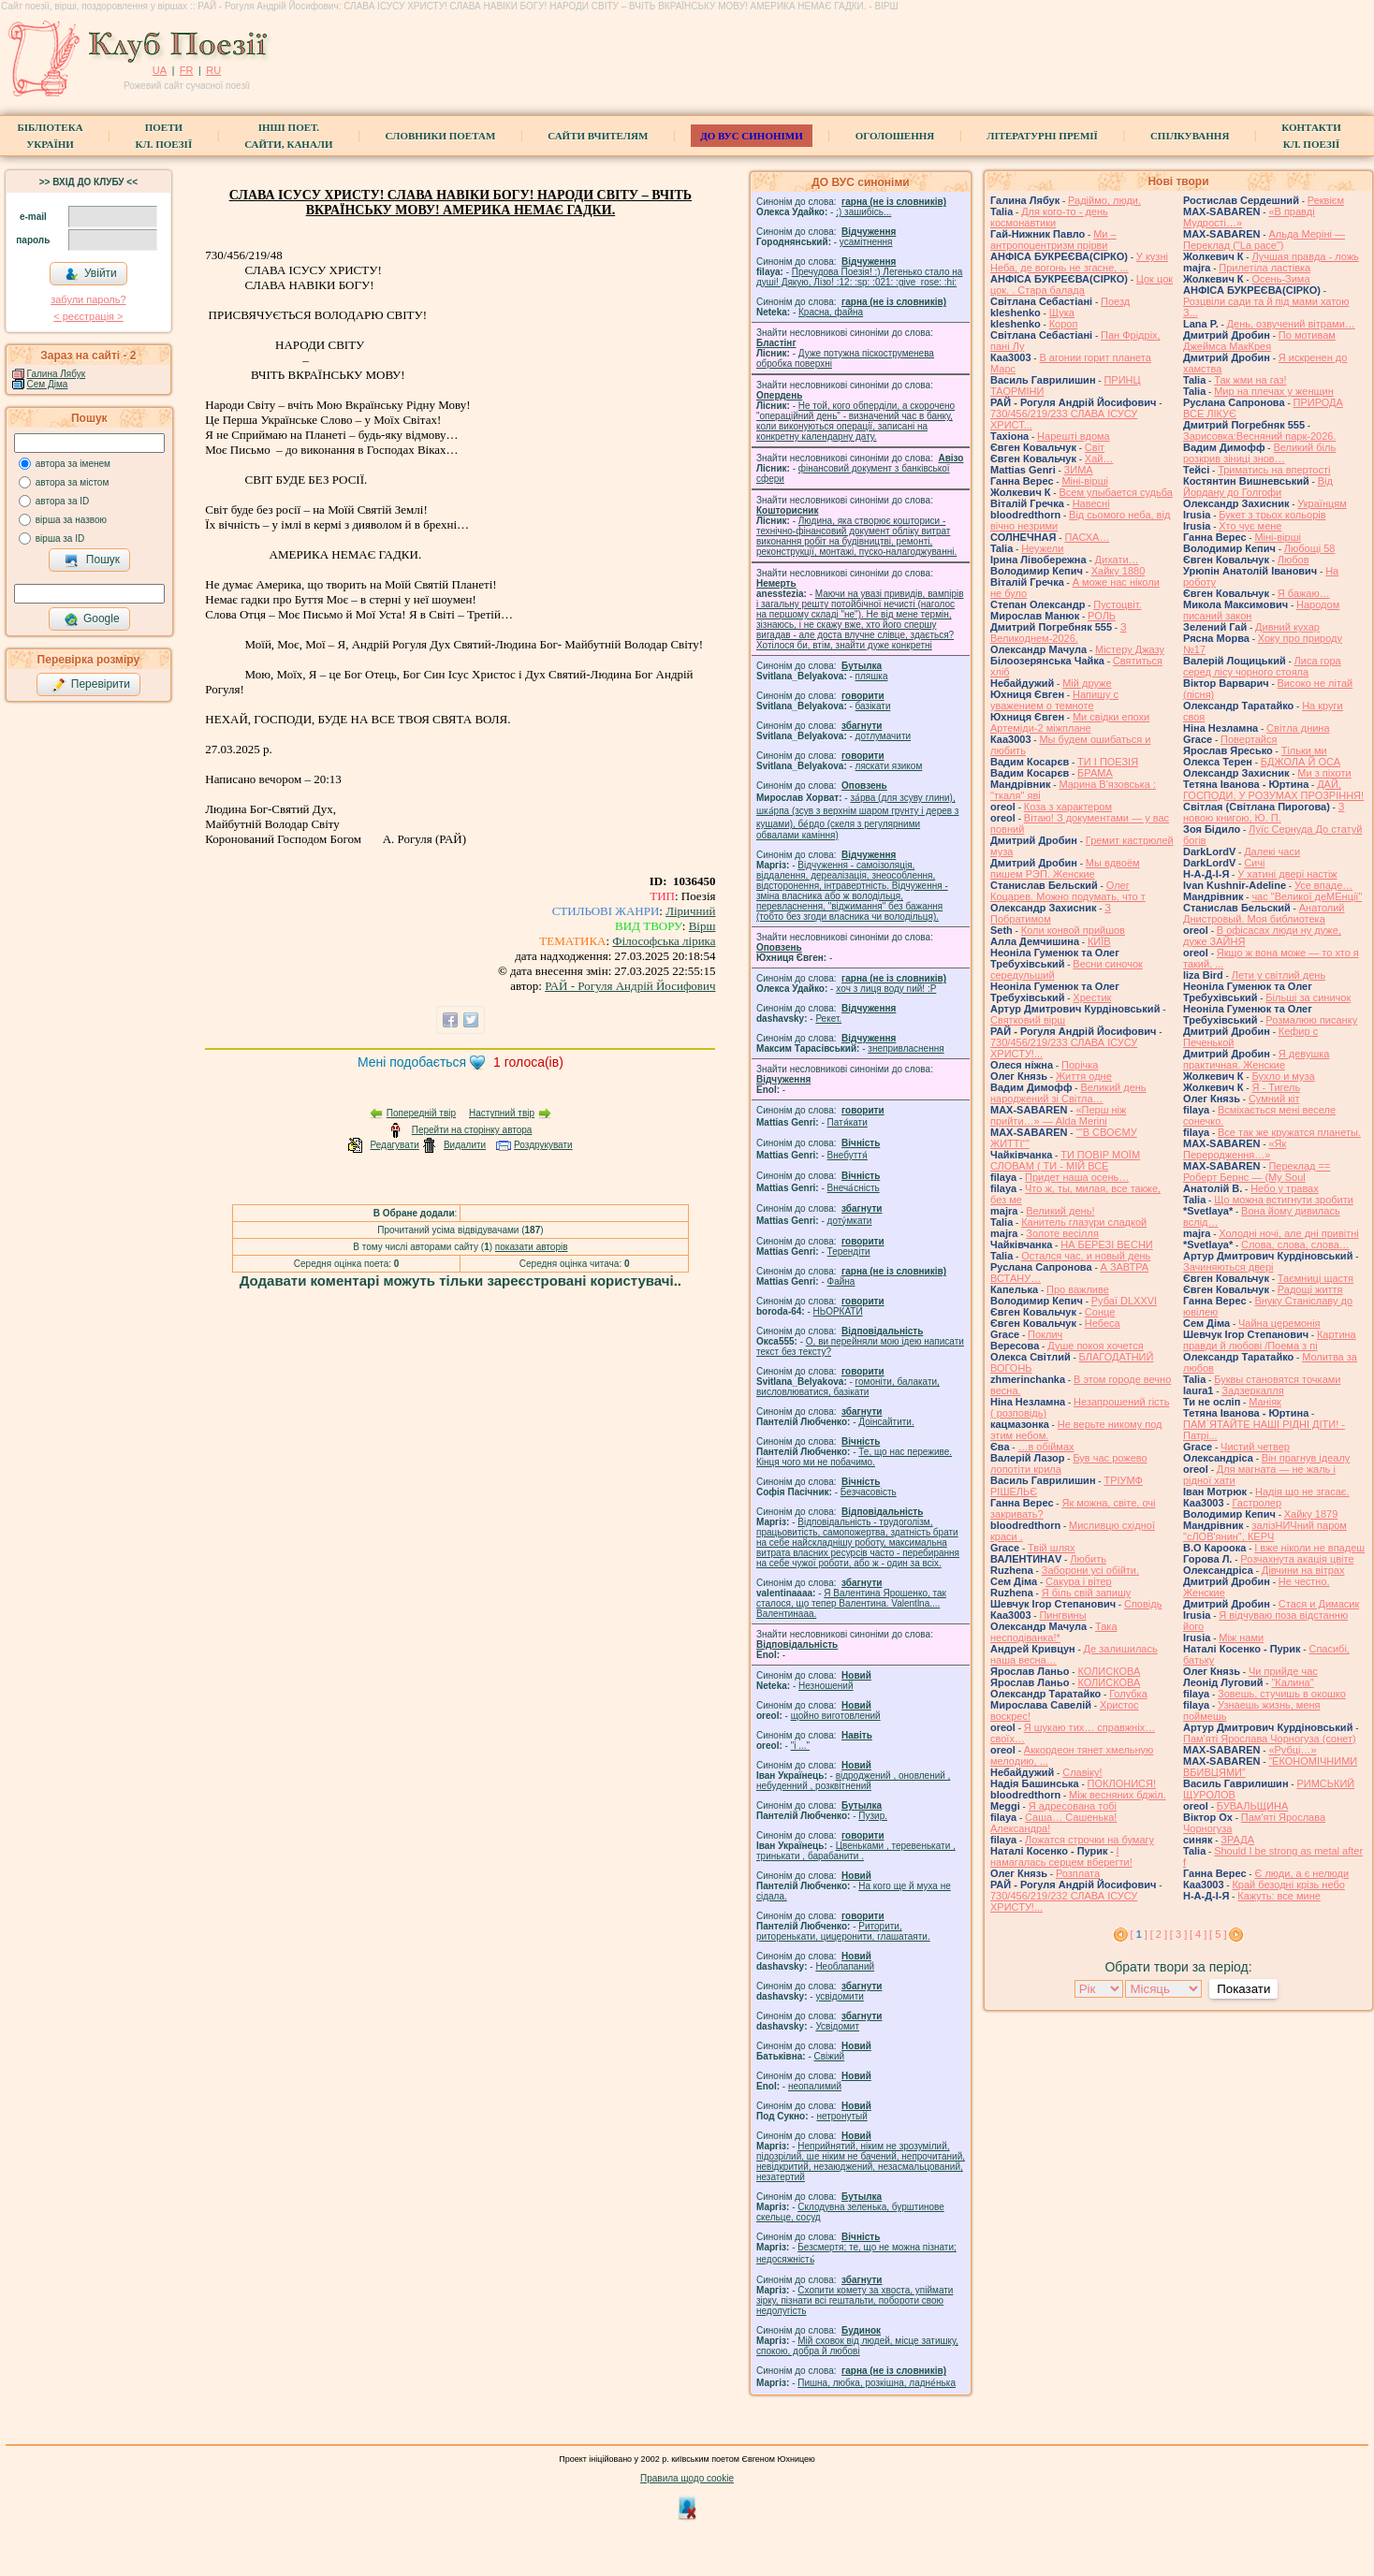 This screenshot has height=2576, width=1374. What do you see at coordinates (1099, 941) in the screenshot?
I see `КИЇВ` at bounding box center [1099, 941].